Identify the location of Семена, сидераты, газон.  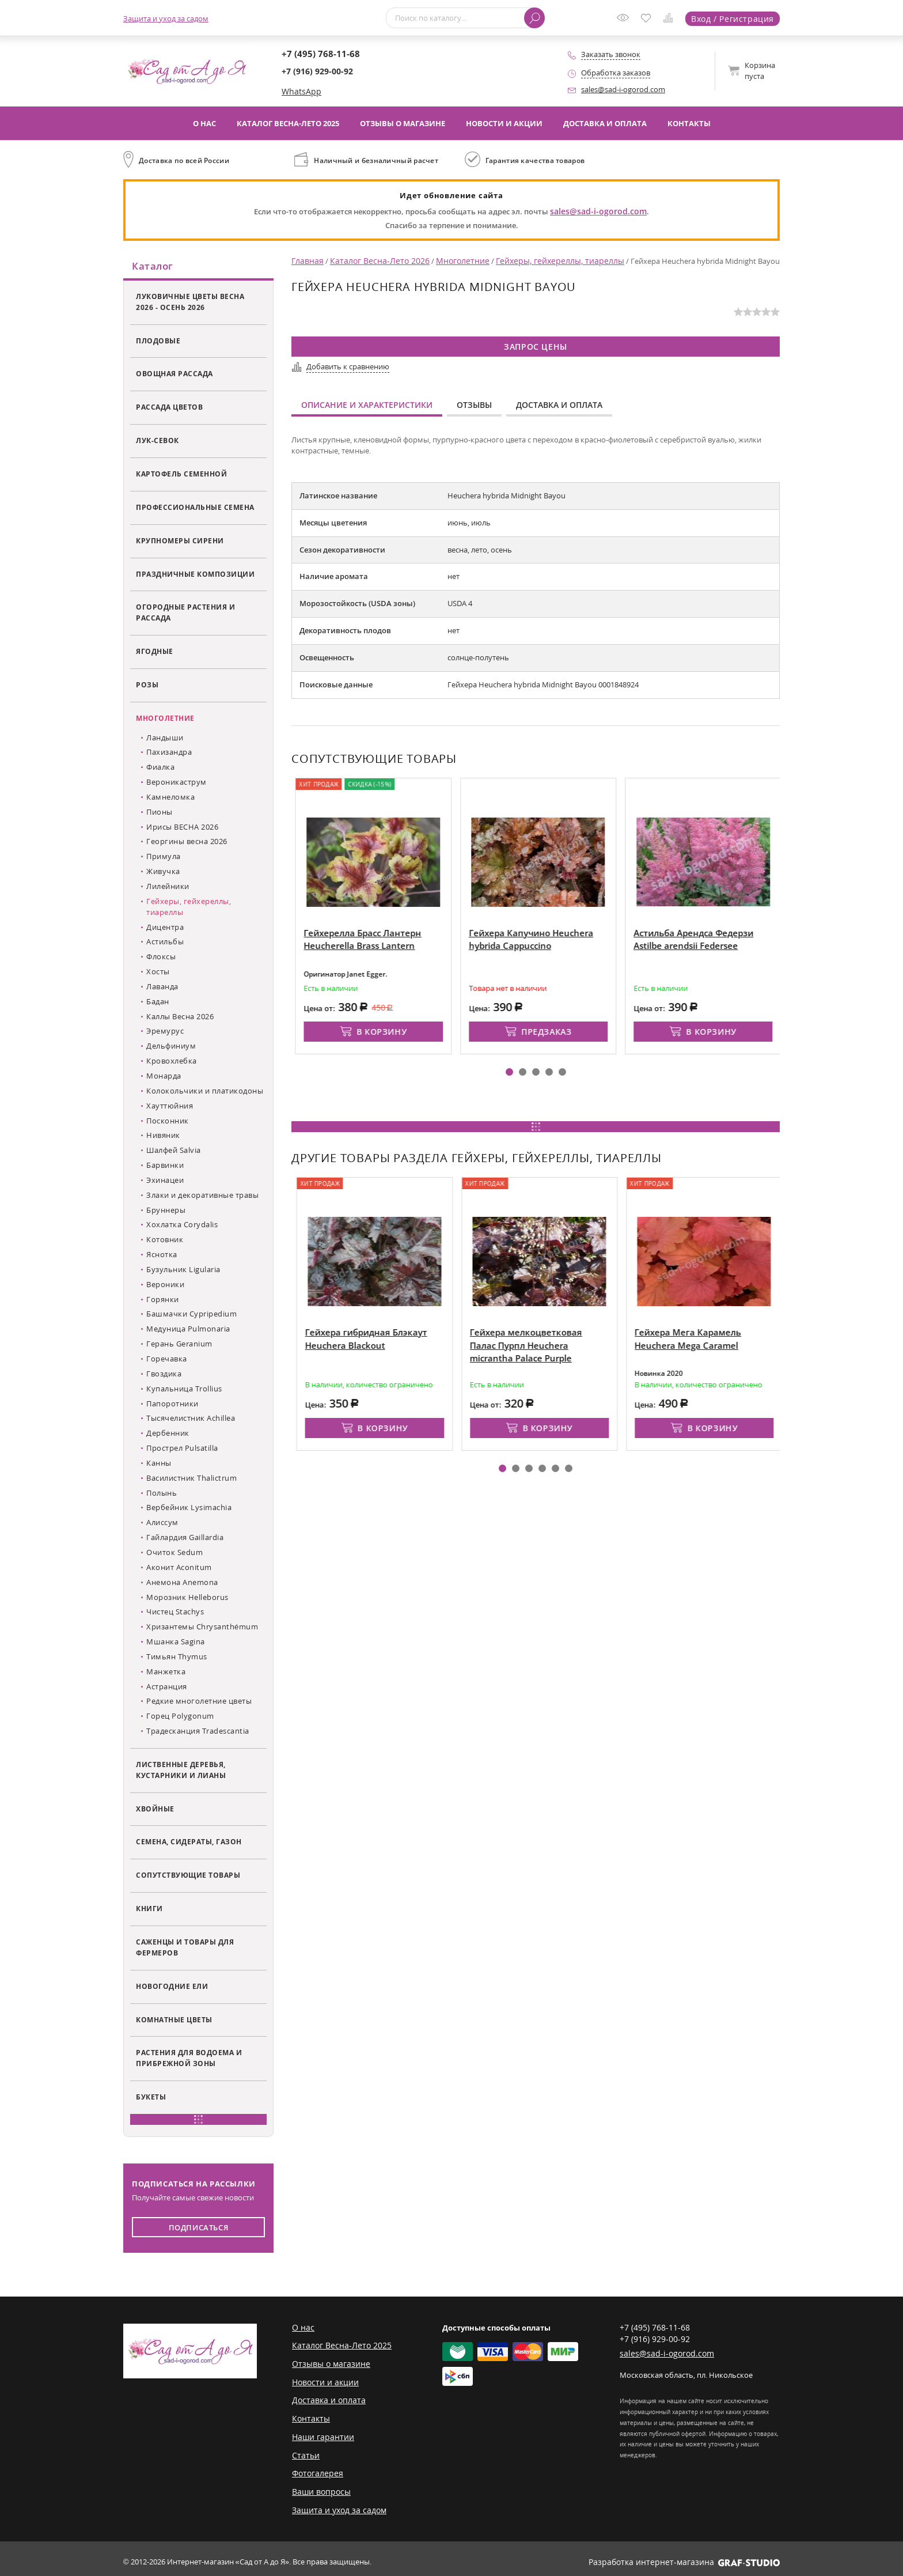
(189, 1843).